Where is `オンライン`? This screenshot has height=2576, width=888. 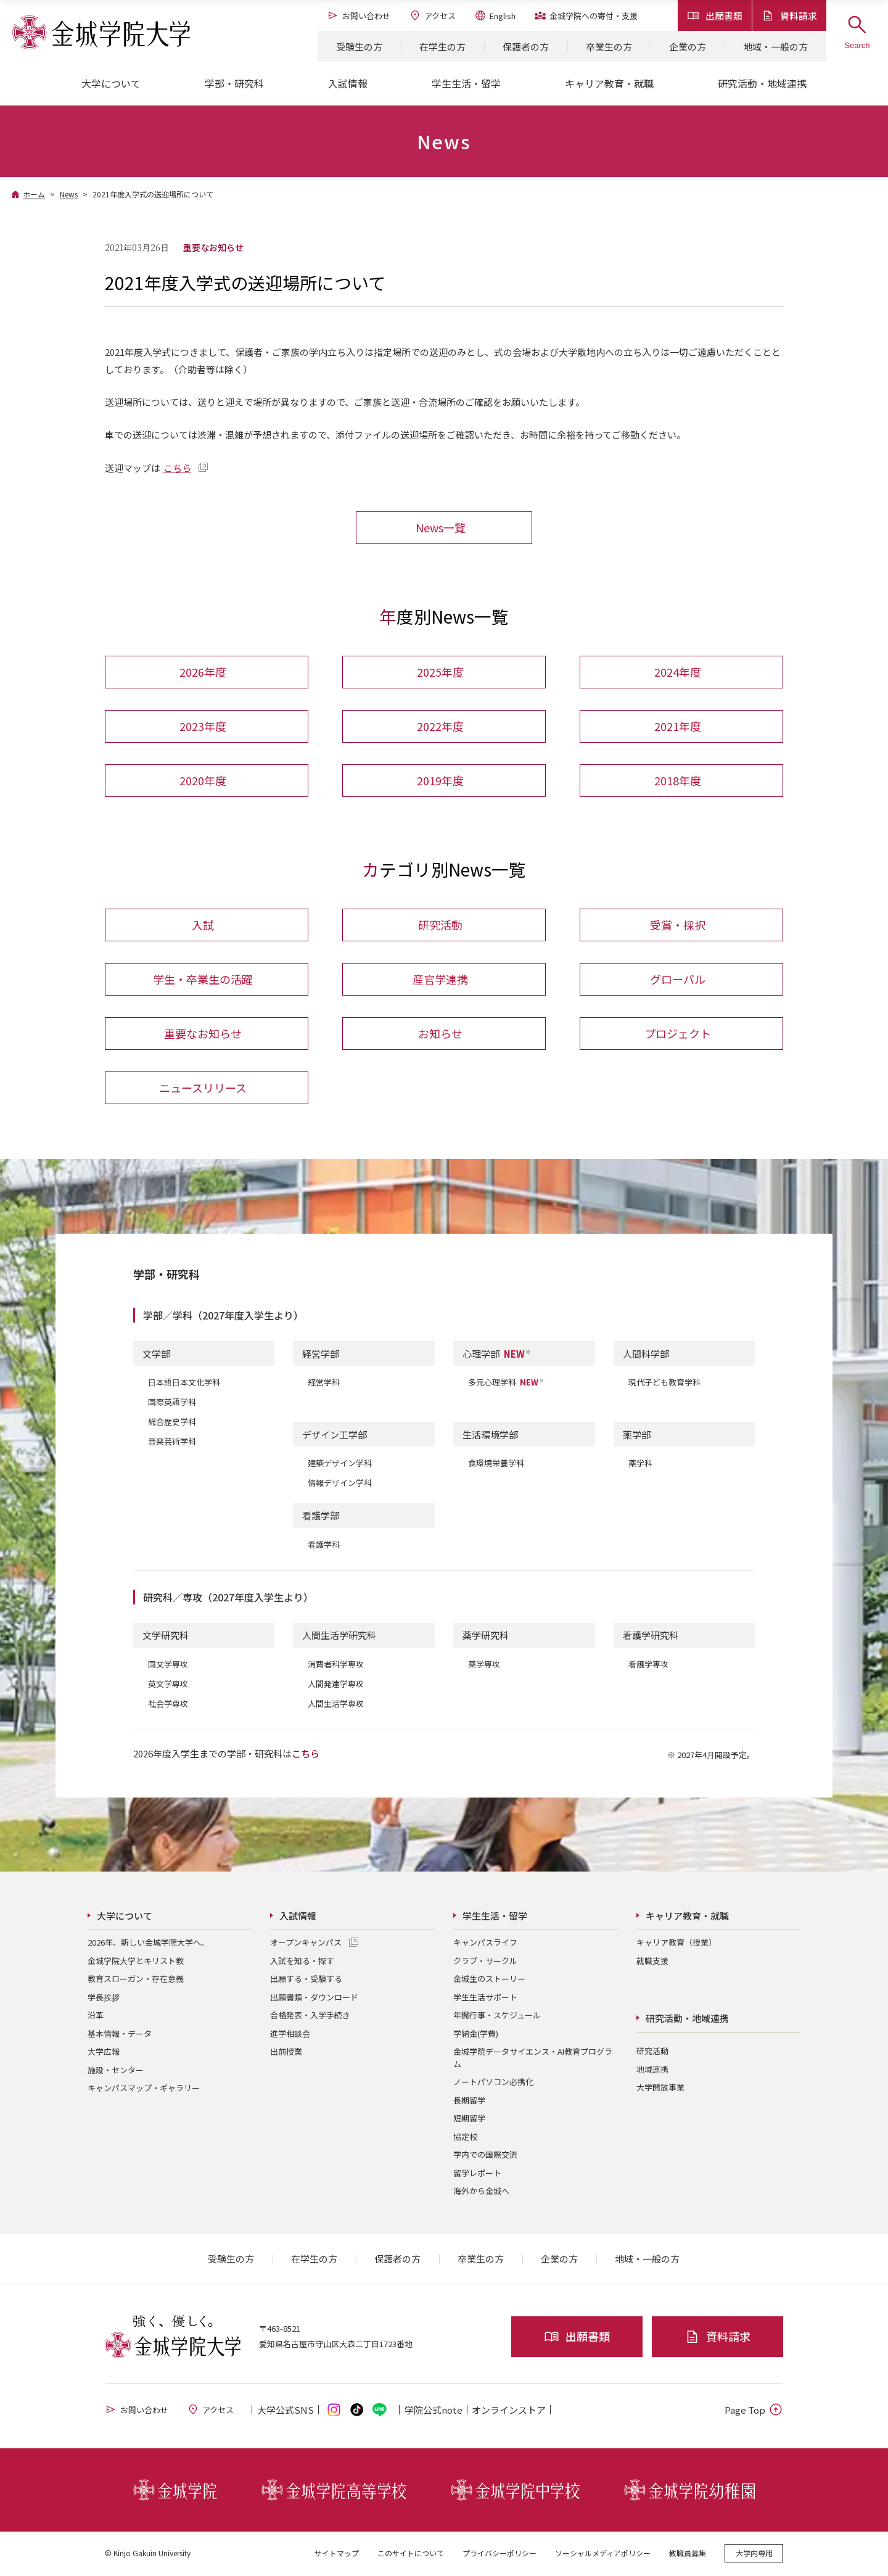 オンライン is located at coordinates (509, 2411).